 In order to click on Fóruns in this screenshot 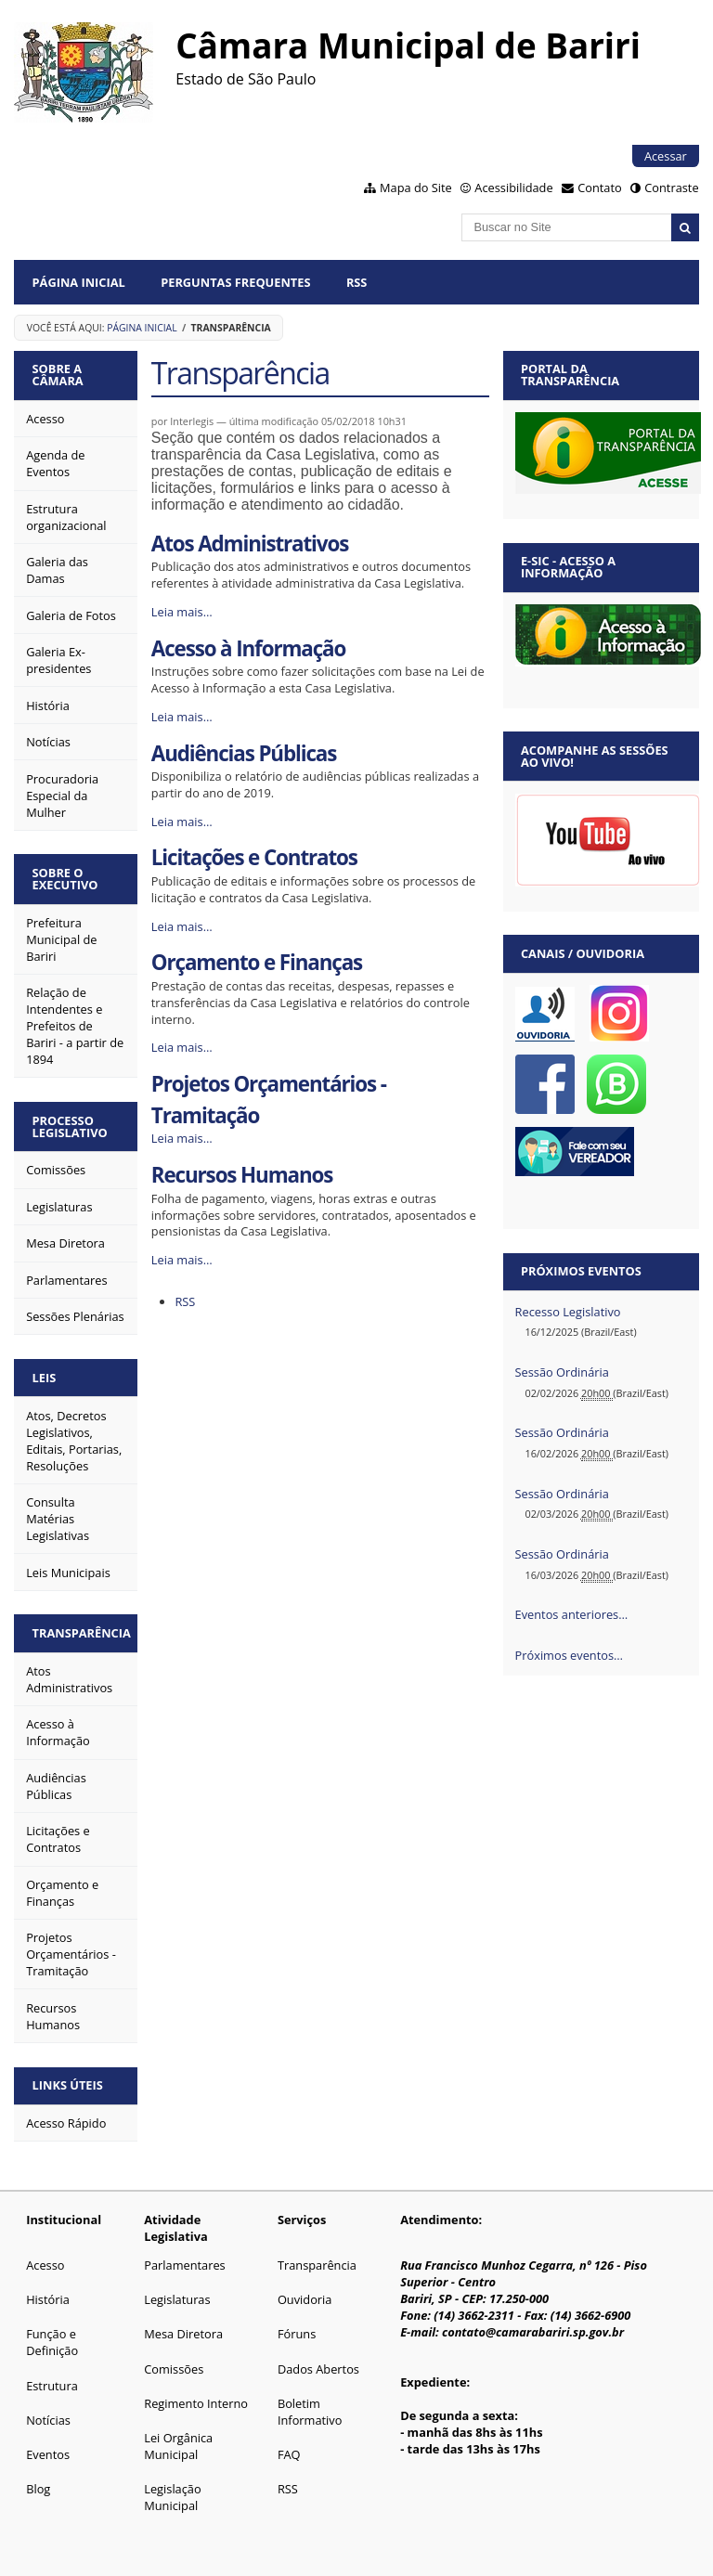, I will do `click(297, 2333)`.